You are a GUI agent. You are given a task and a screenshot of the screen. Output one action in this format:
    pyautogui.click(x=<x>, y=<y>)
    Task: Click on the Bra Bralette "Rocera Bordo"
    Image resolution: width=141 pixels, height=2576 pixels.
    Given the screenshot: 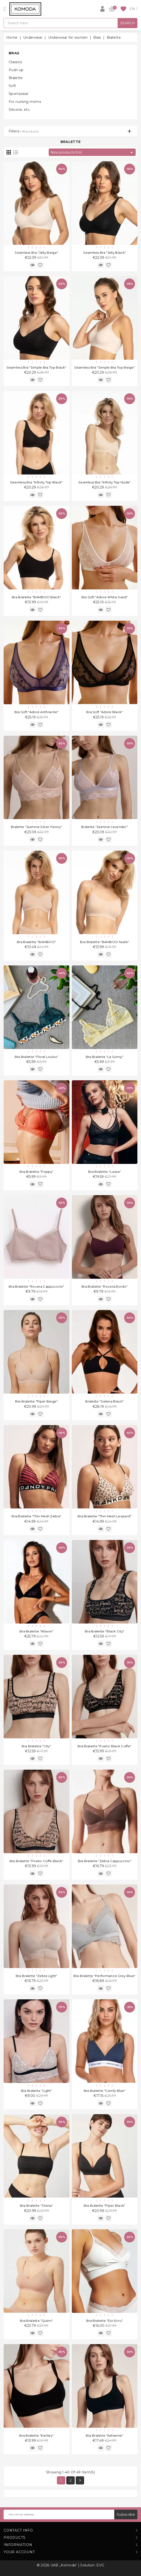 What is the action you would take?
    pyautogui.click(x=104, y=1286)
    